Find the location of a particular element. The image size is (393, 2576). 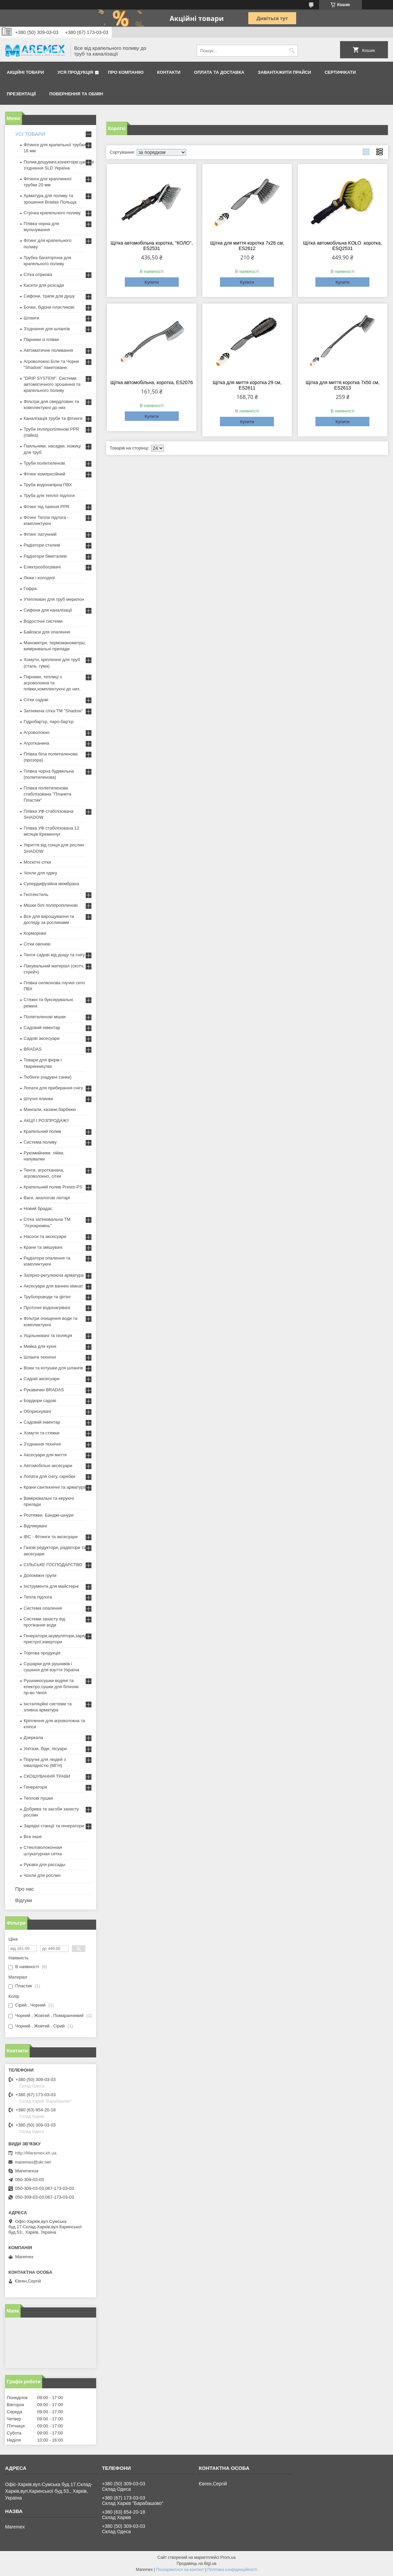

Москітні сітки is located at coordinates (37, 862).